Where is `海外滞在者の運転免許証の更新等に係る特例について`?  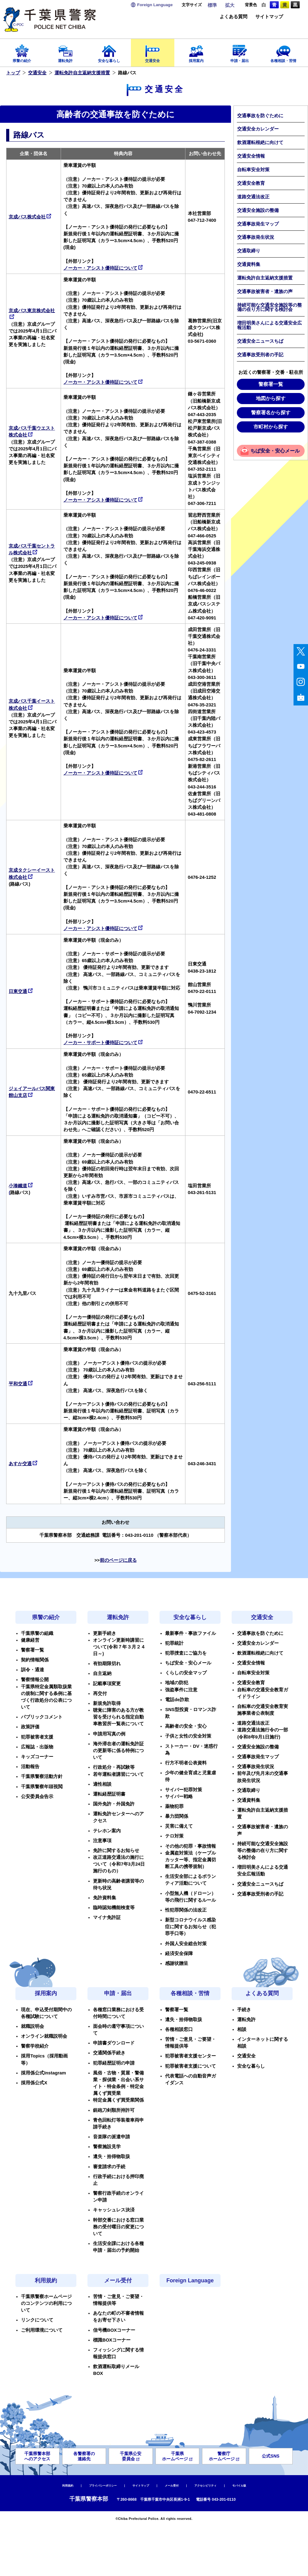 海外滞在者の運転免許証の更新等に係る特例について is located at coordinates (118, 1750).